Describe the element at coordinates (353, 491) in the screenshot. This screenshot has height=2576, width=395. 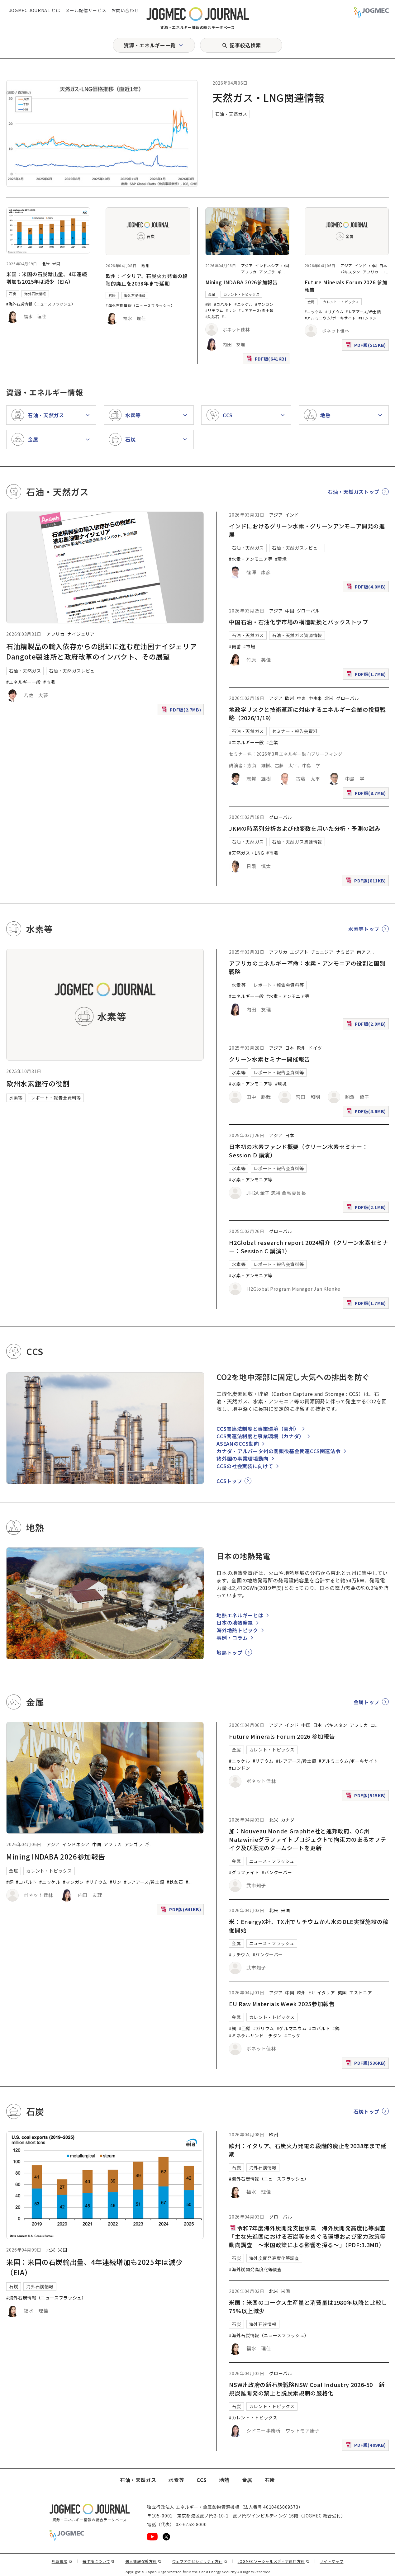
I see `石油・天然ガストップ` at that location.